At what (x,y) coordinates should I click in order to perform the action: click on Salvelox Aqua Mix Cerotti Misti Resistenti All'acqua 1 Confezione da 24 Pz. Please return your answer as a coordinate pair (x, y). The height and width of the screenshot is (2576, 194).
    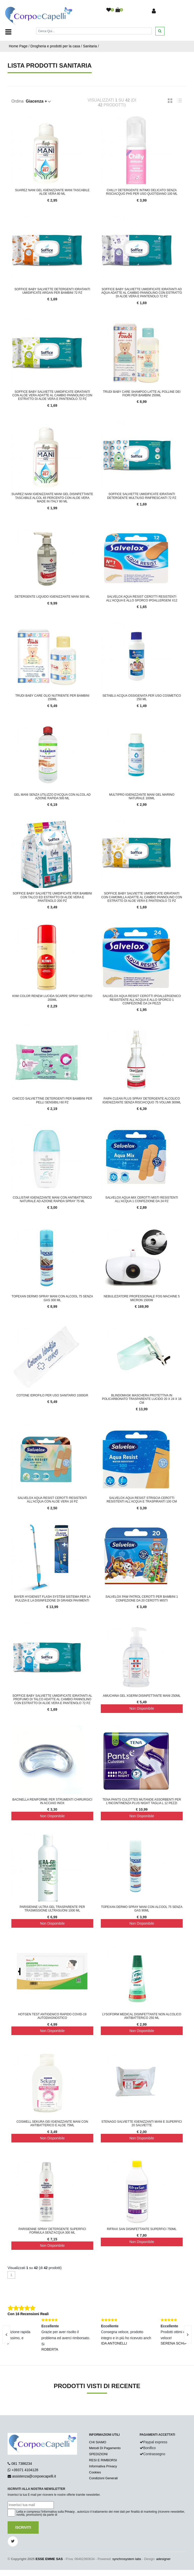
    Looking at the image, I should click on (141, 1199).